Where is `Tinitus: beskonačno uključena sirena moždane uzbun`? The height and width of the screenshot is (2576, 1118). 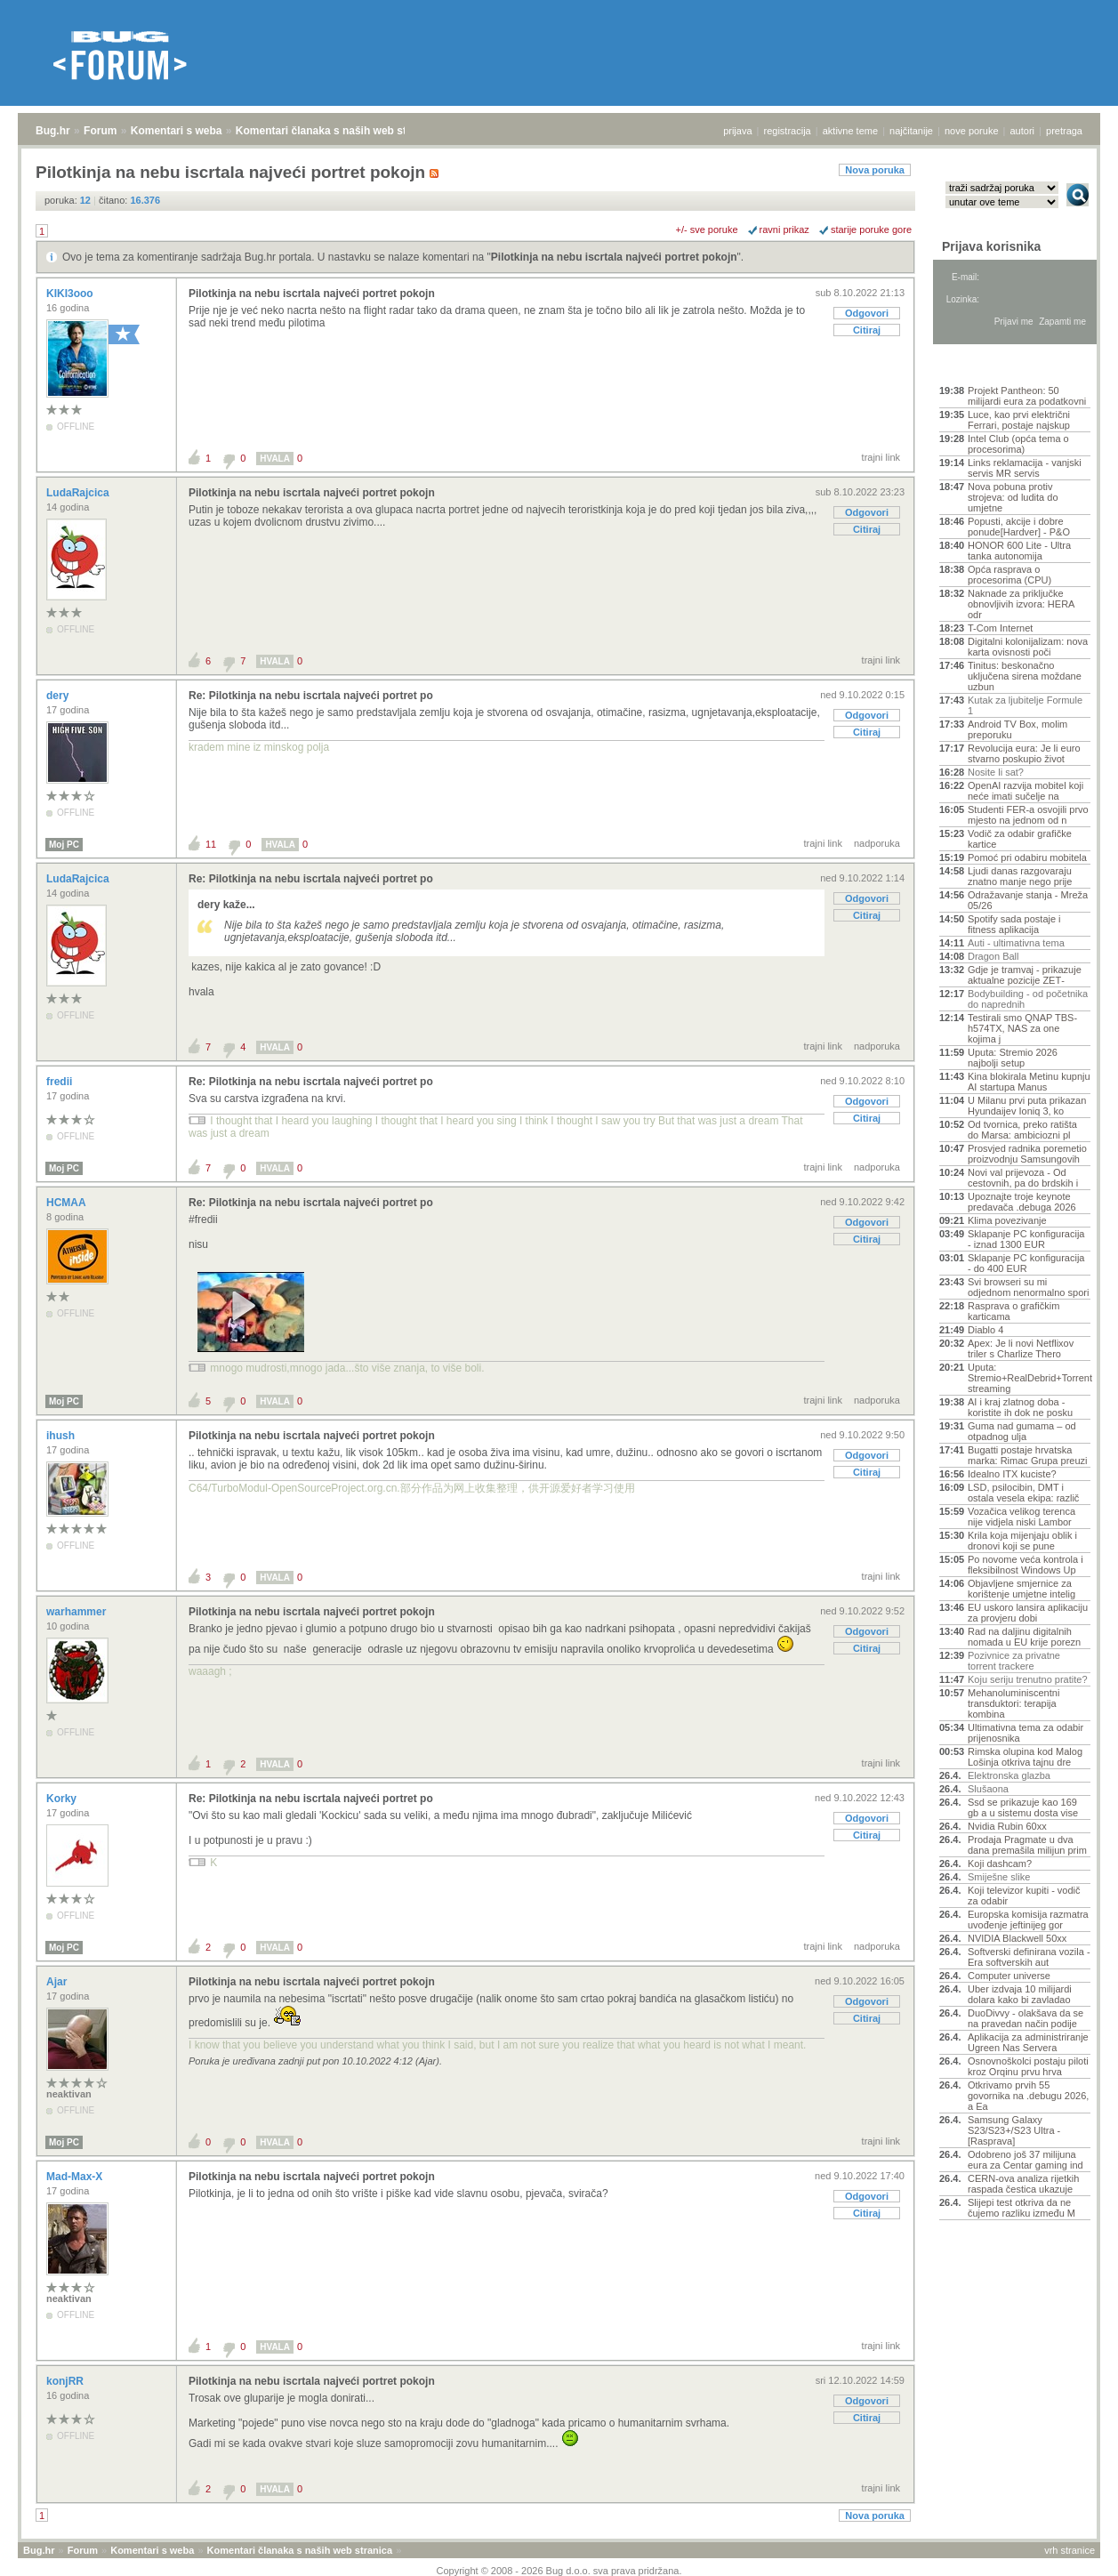
Tinitus: beskonačno uključena sirena moždane uzbun is located at coordinates (1025, 676).